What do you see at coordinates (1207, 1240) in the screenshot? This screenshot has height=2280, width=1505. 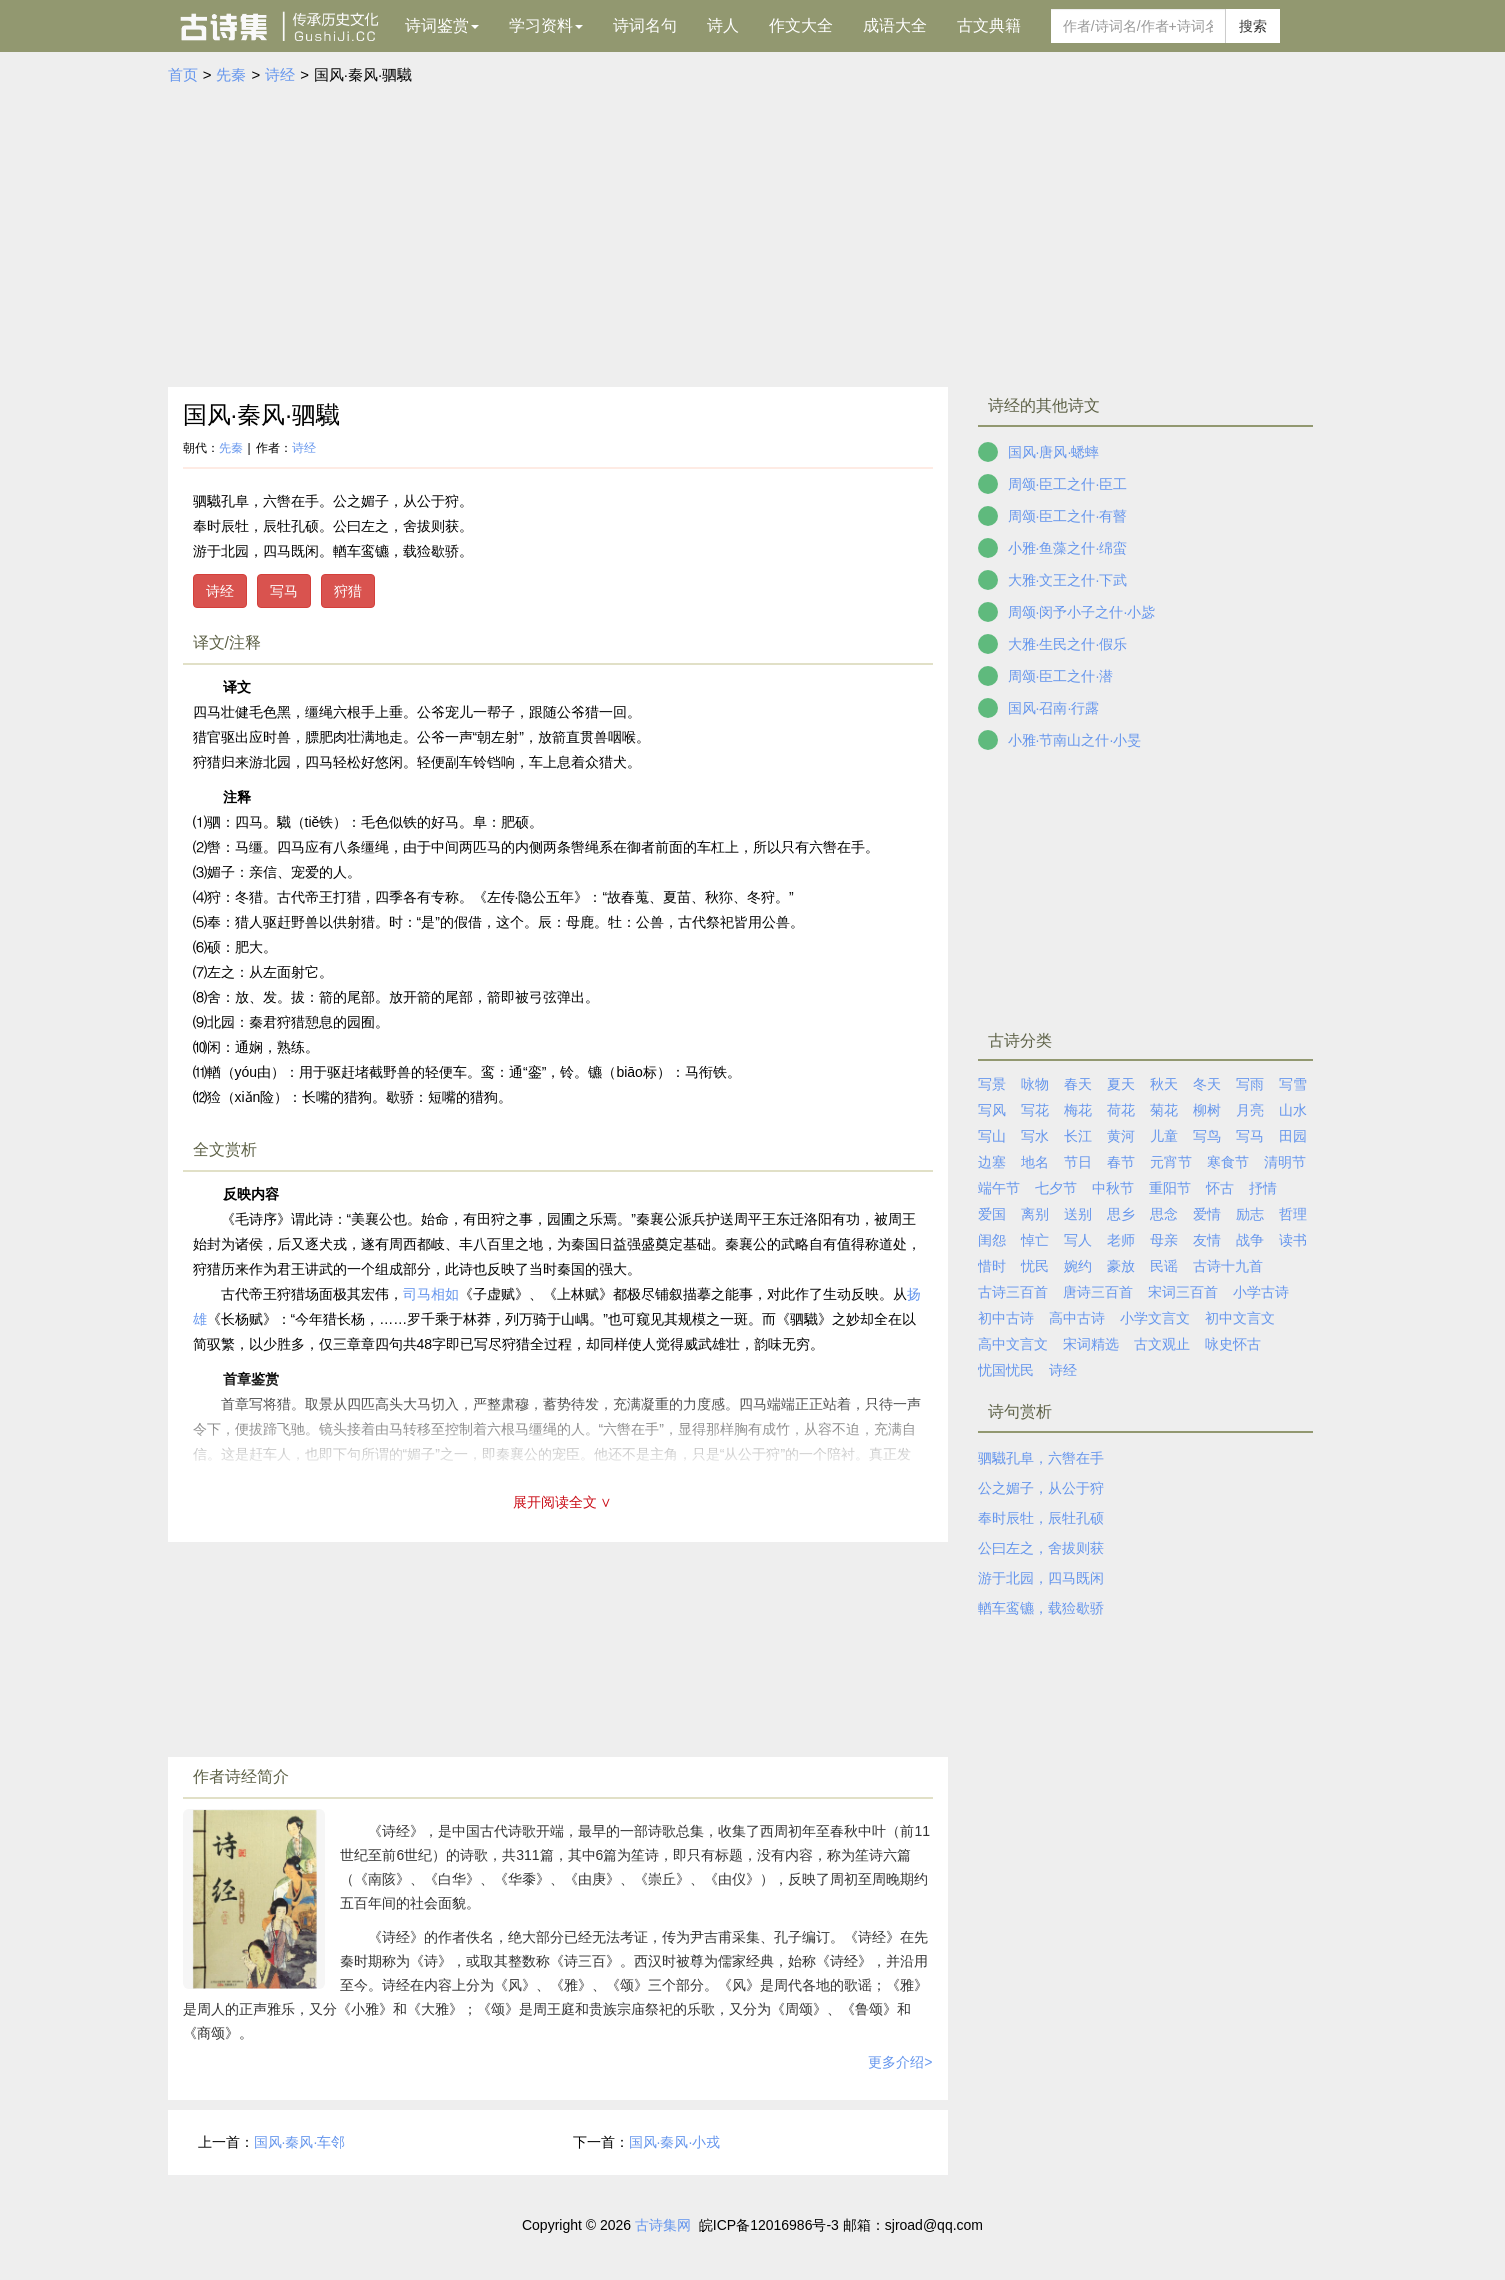 I see `友情` at bounding box center [1207, 1240].